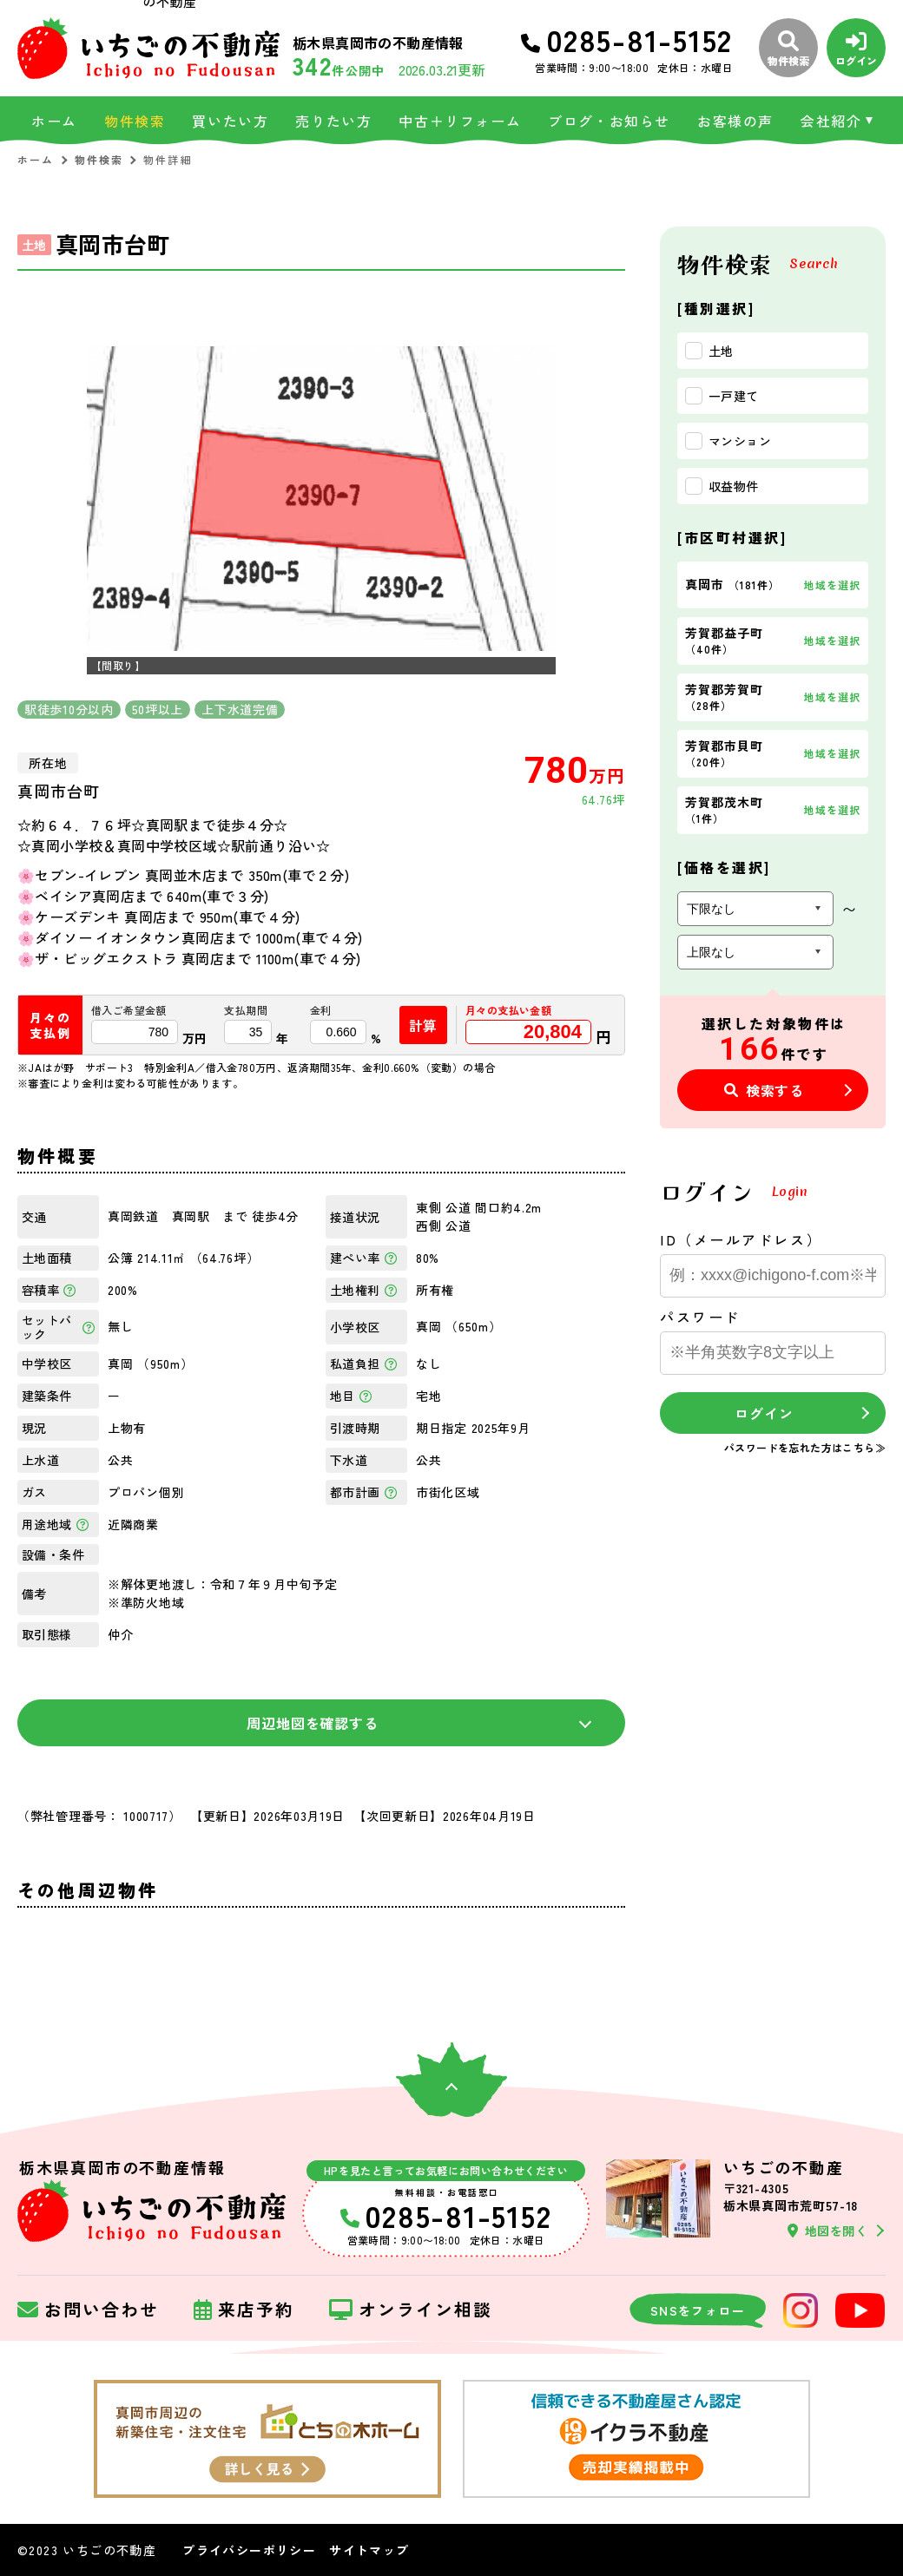 Image resolution: width=903 pixels, height=2576 pixels. I want to click on 物件検索, so click(134, 120).